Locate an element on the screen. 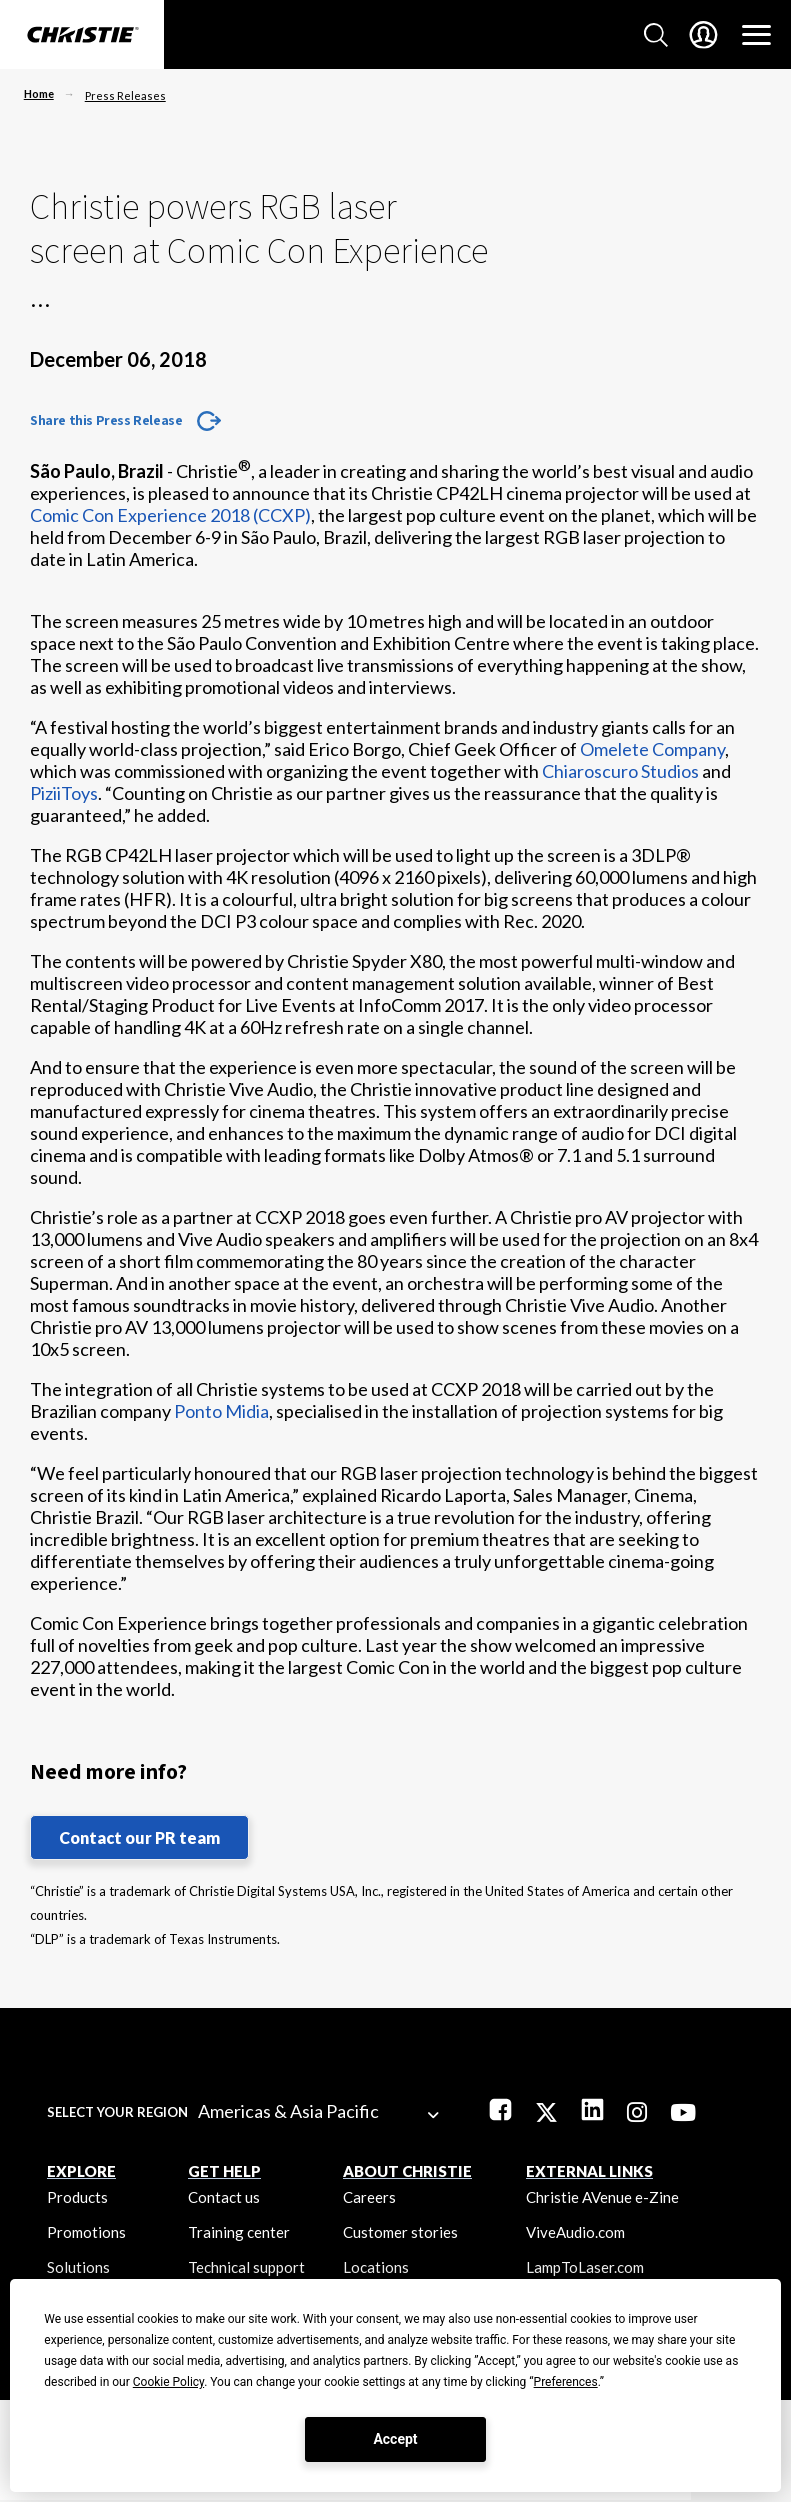  Customer stories is located at coordinates (400, 2232).